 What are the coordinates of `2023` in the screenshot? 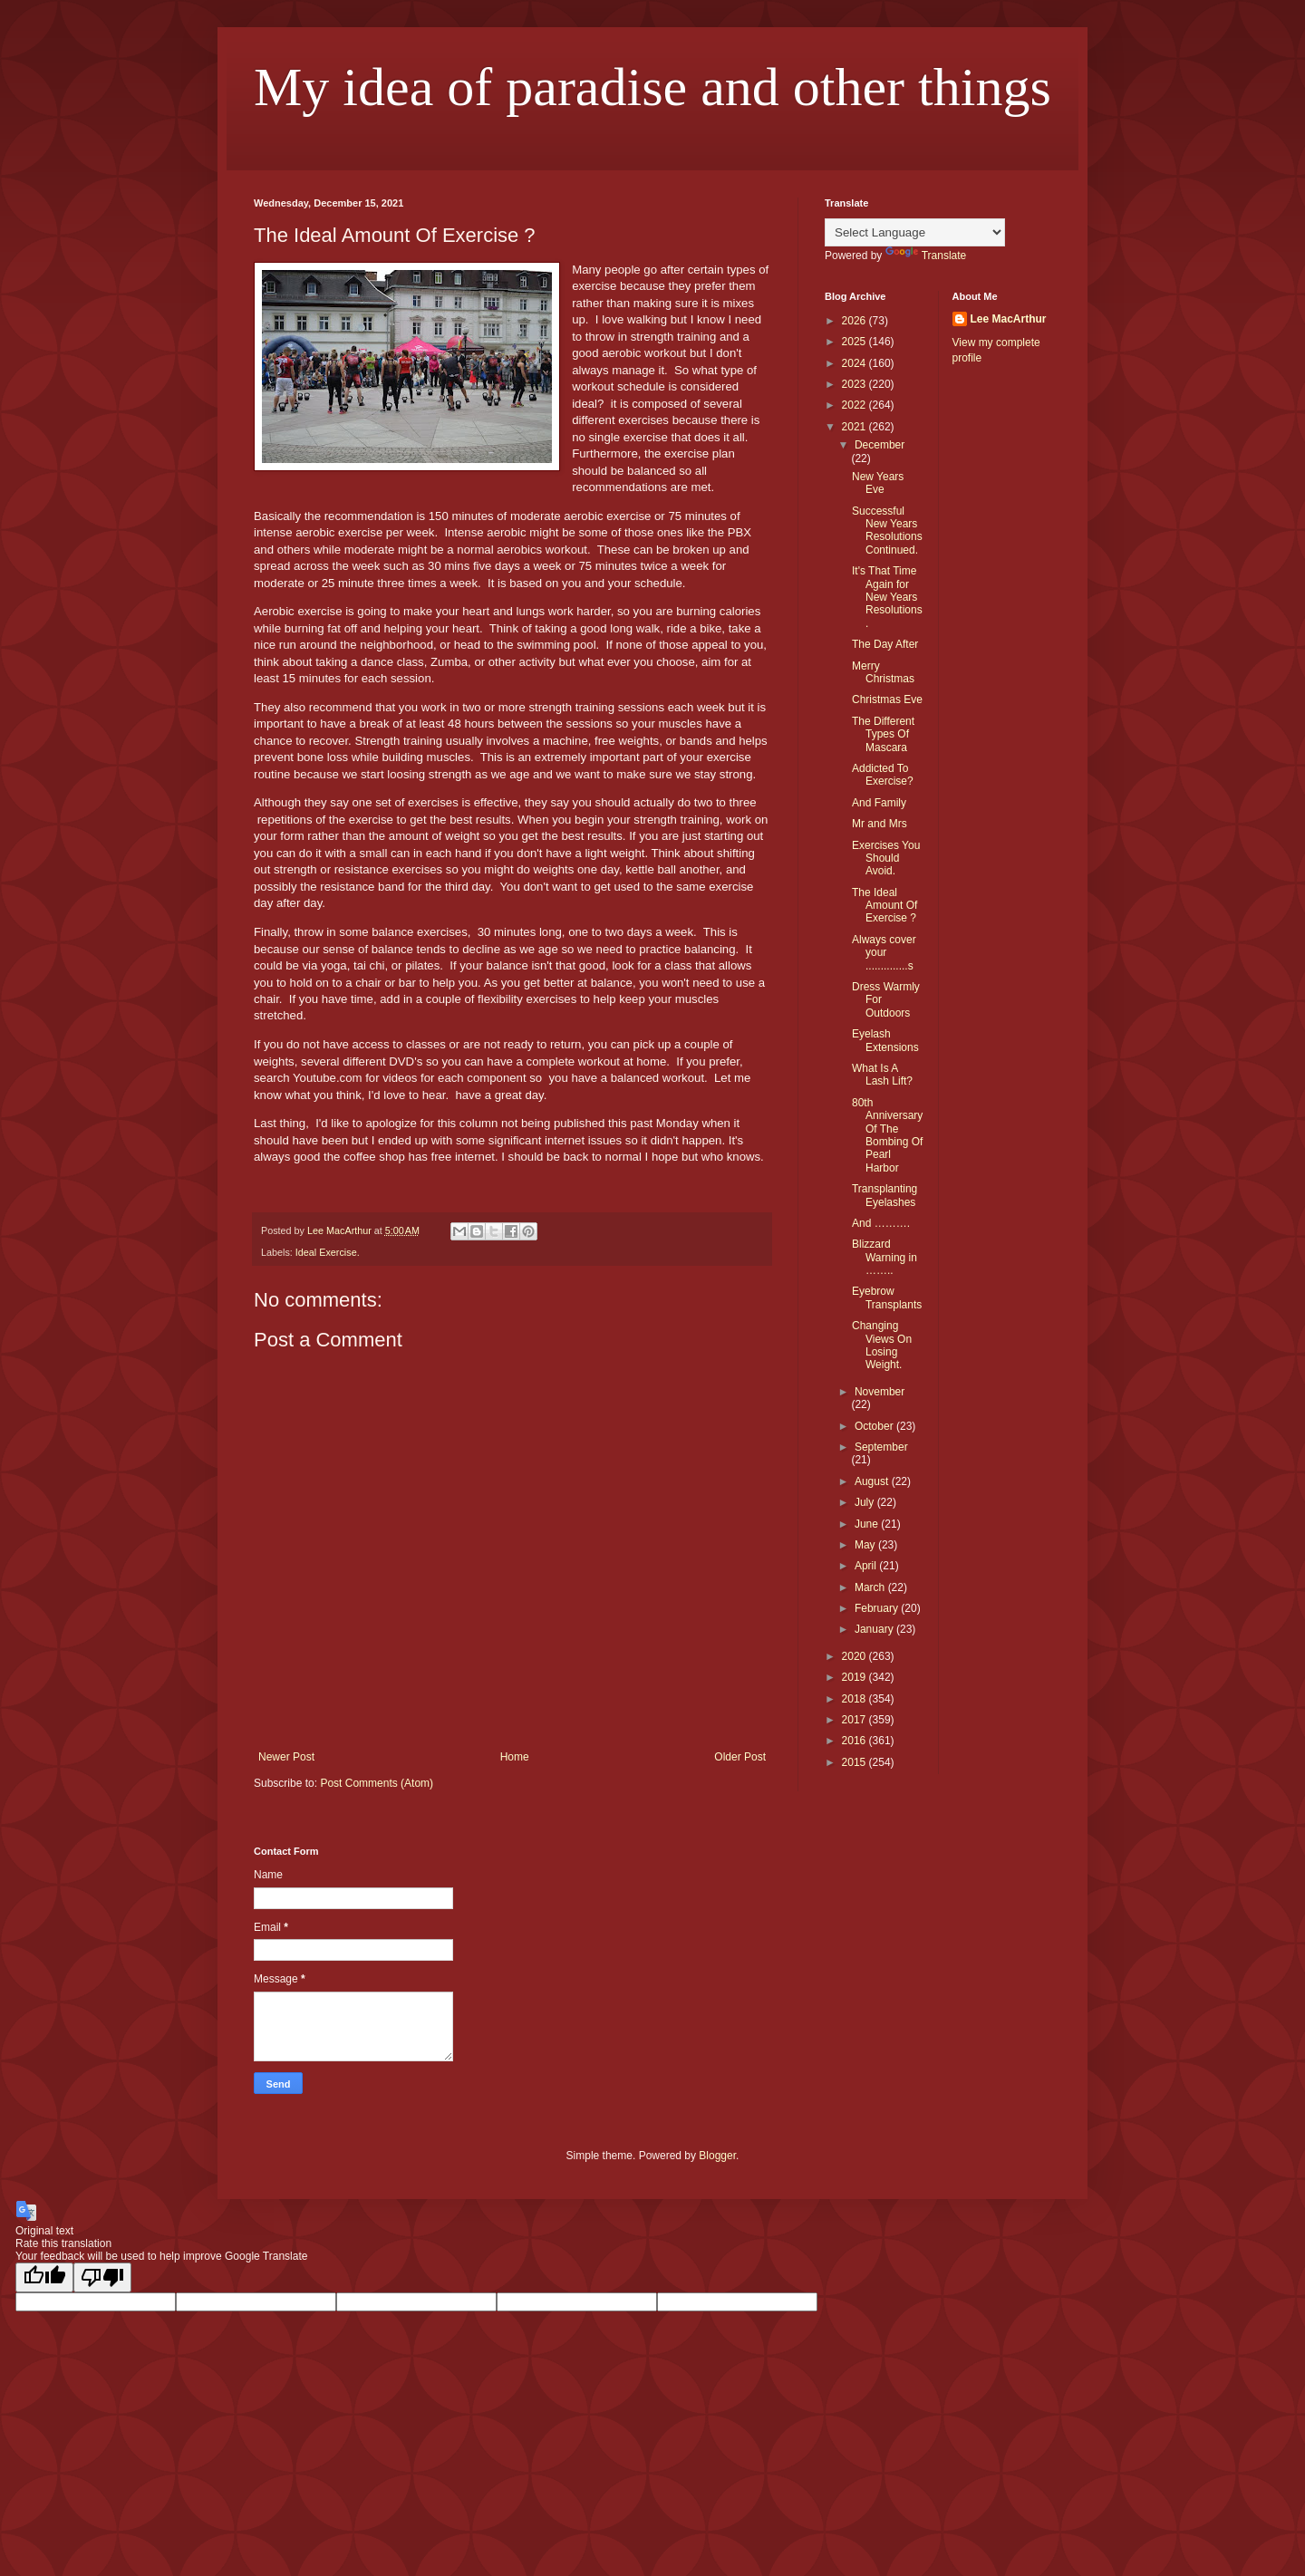 It's located at (855, 384).